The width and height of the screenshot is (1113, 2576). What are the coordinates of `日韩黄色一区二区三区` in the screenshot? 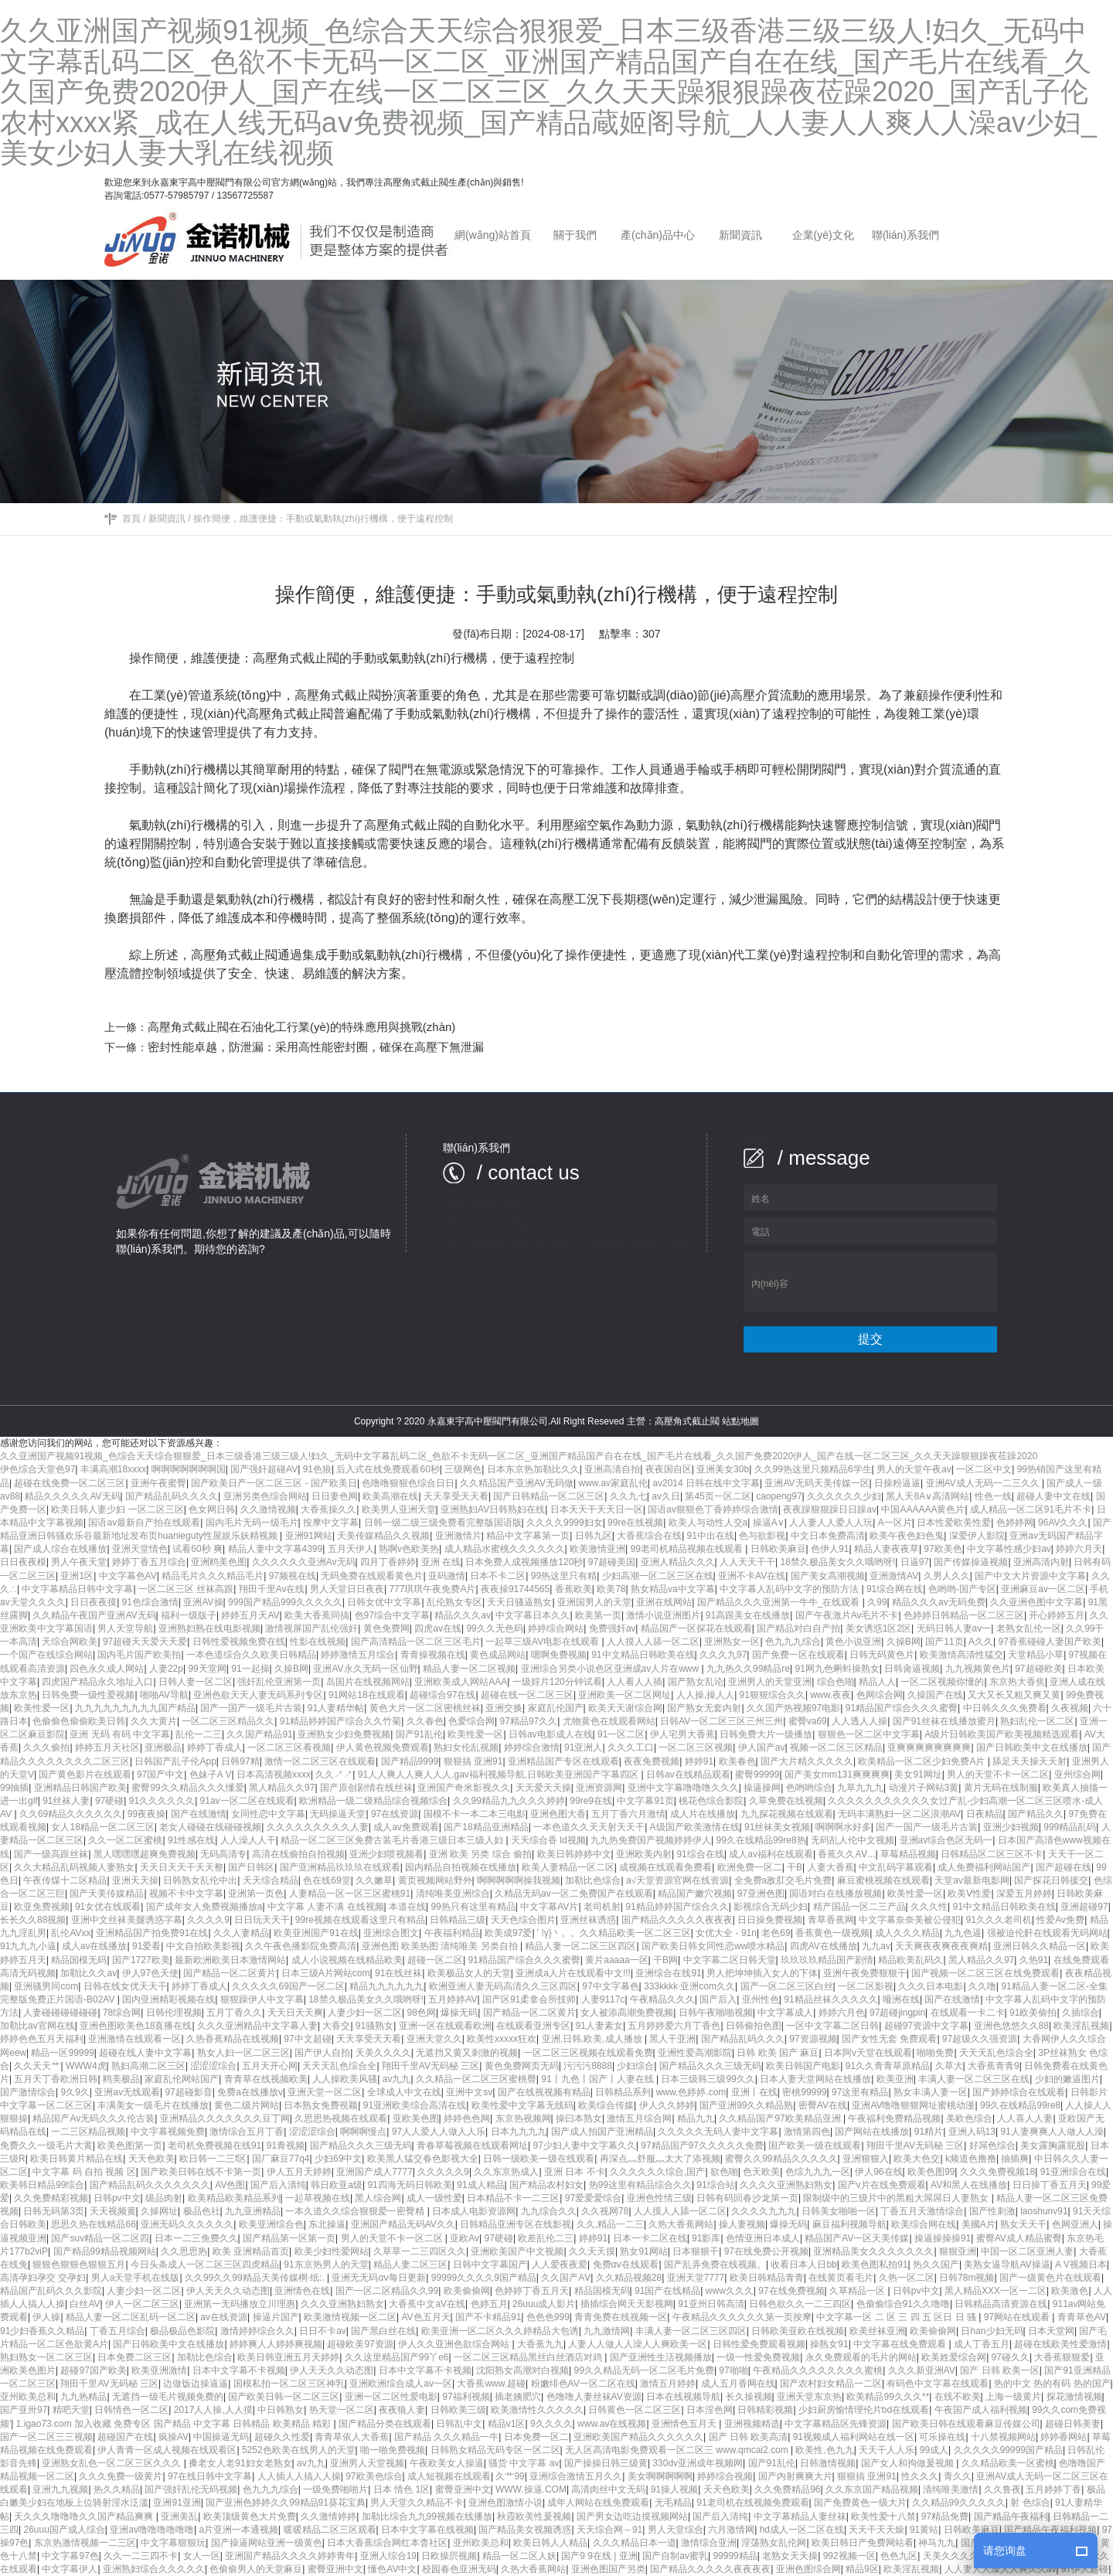 It's located at (634, 2409).